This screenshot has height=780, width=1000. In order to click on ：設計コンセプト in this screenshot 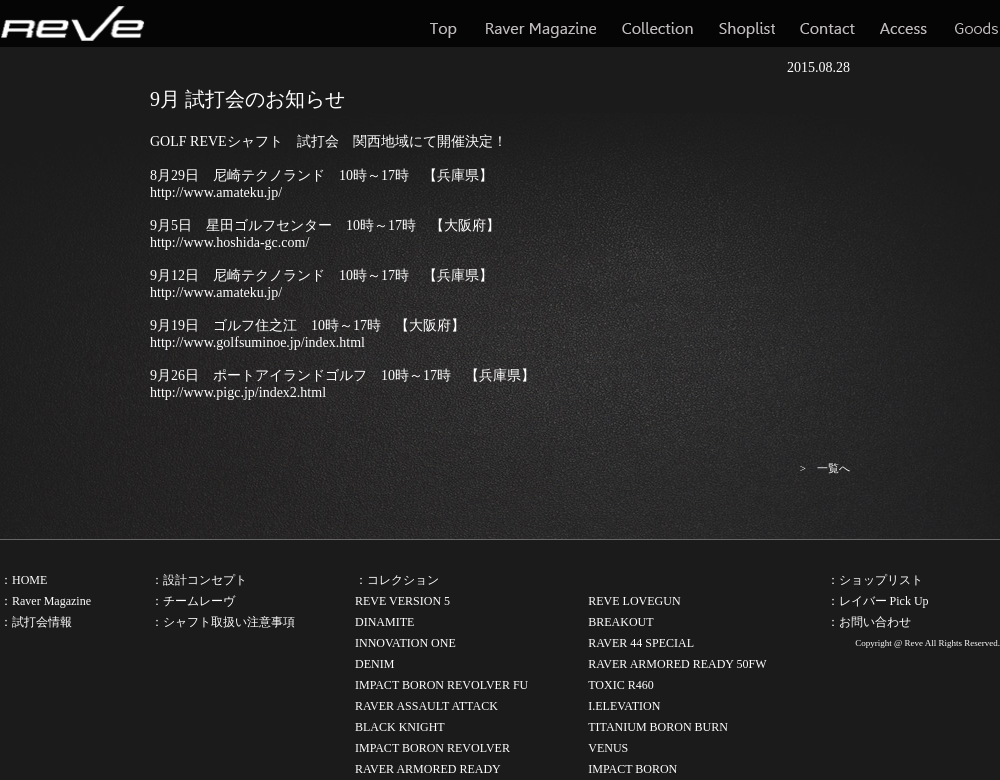, I will do `click(199, 580)`.